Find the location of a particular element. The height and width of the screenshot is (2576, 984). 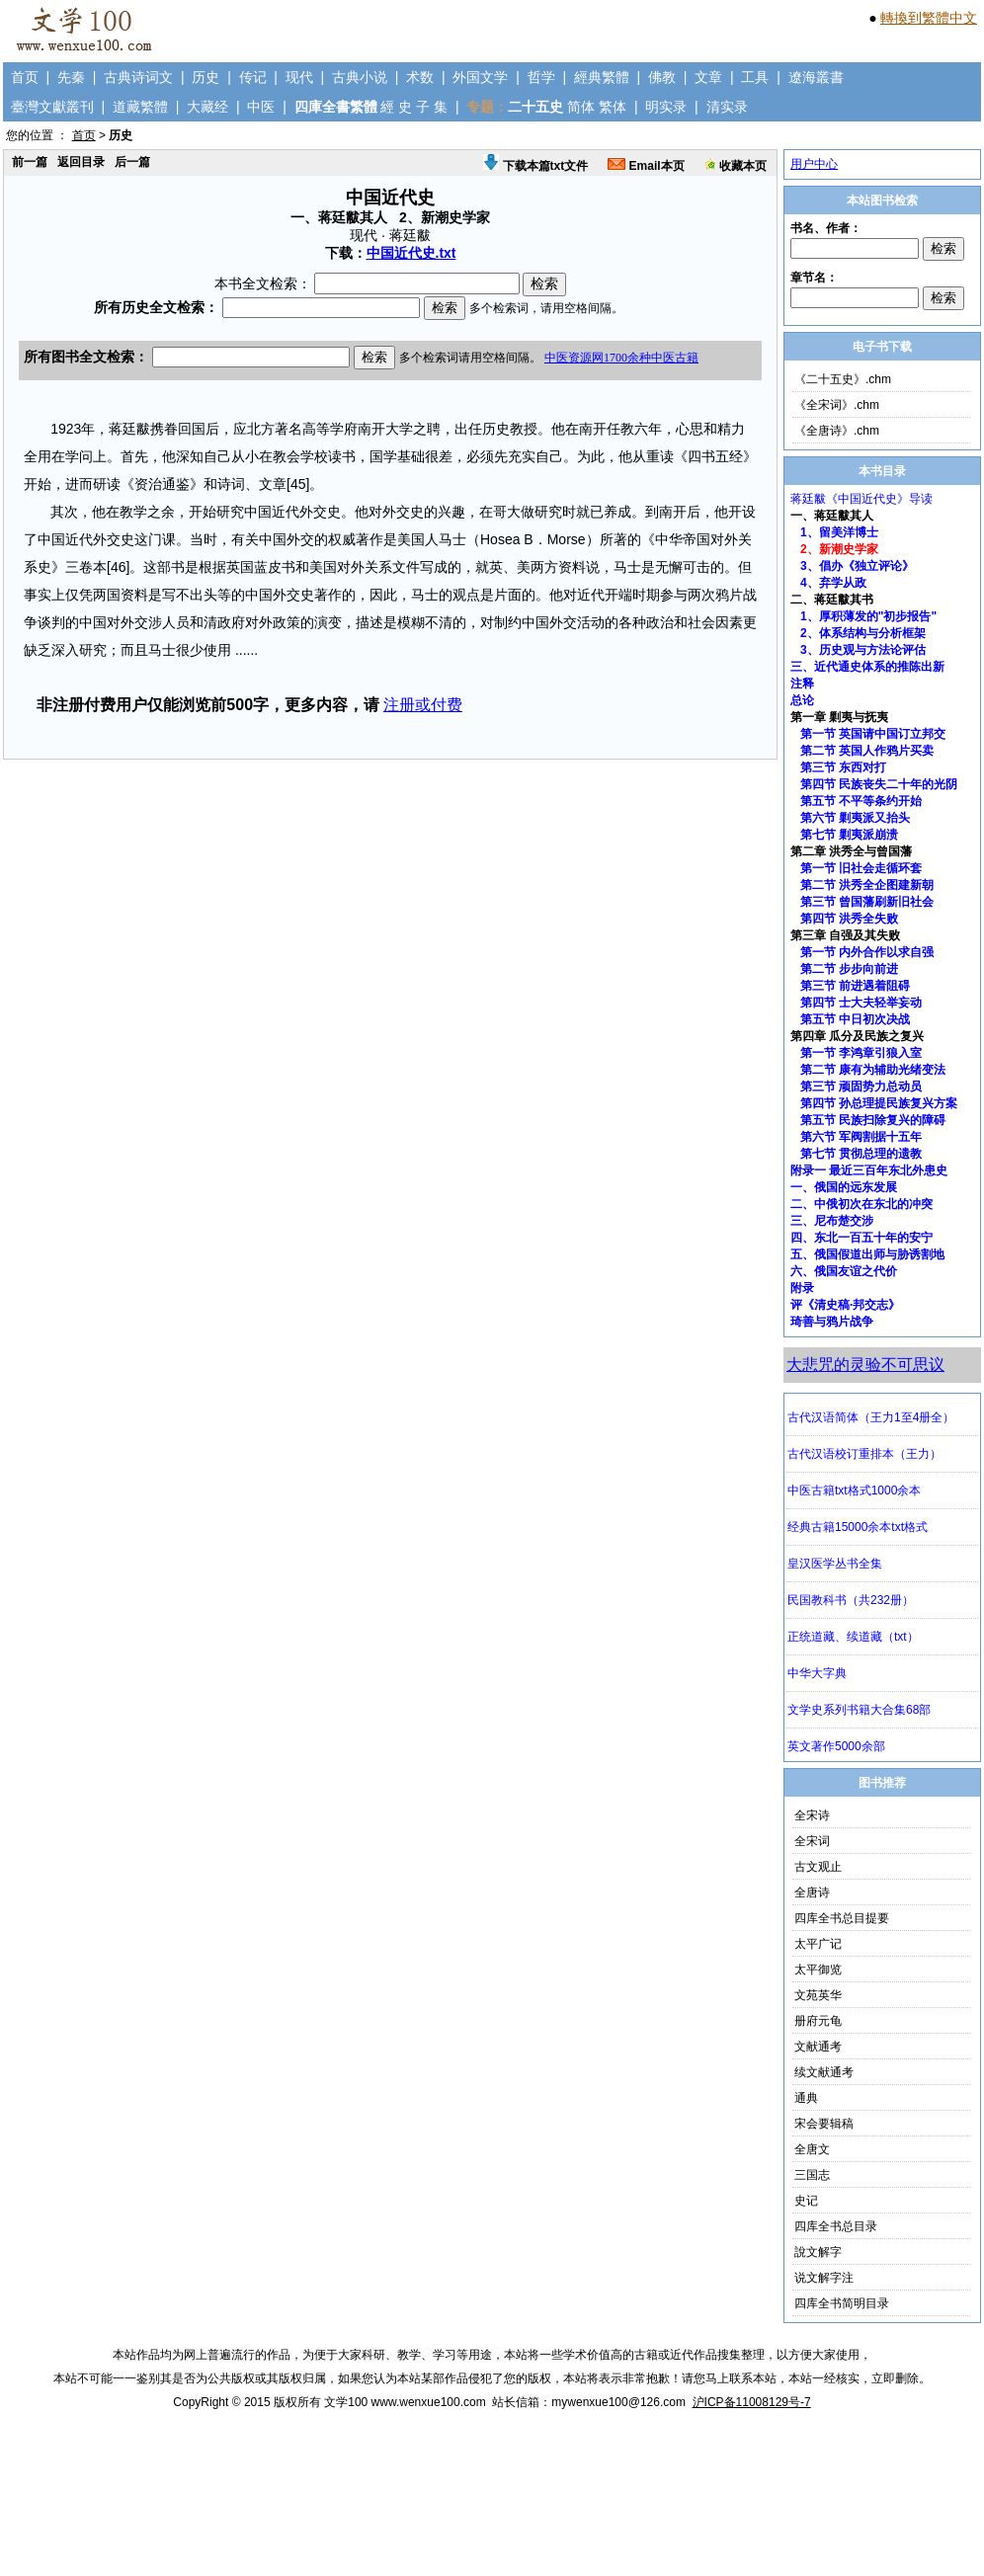

总论 is located at coordinates (802, 700).